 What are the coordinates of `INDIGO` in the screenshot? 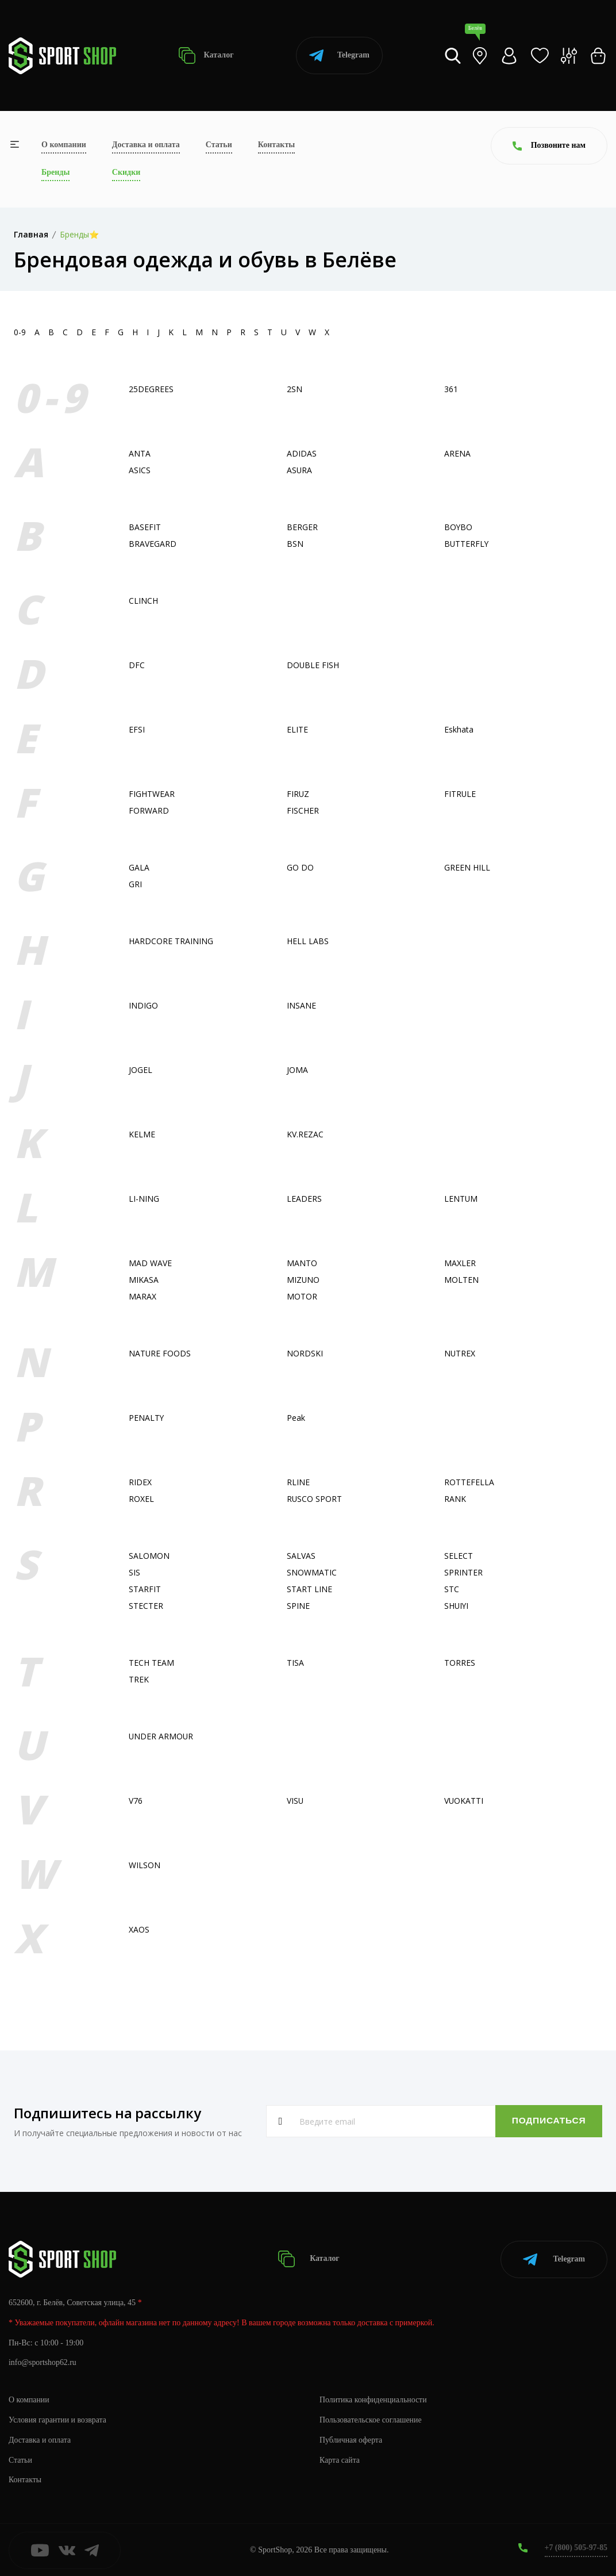 It's located at (143, 1005).